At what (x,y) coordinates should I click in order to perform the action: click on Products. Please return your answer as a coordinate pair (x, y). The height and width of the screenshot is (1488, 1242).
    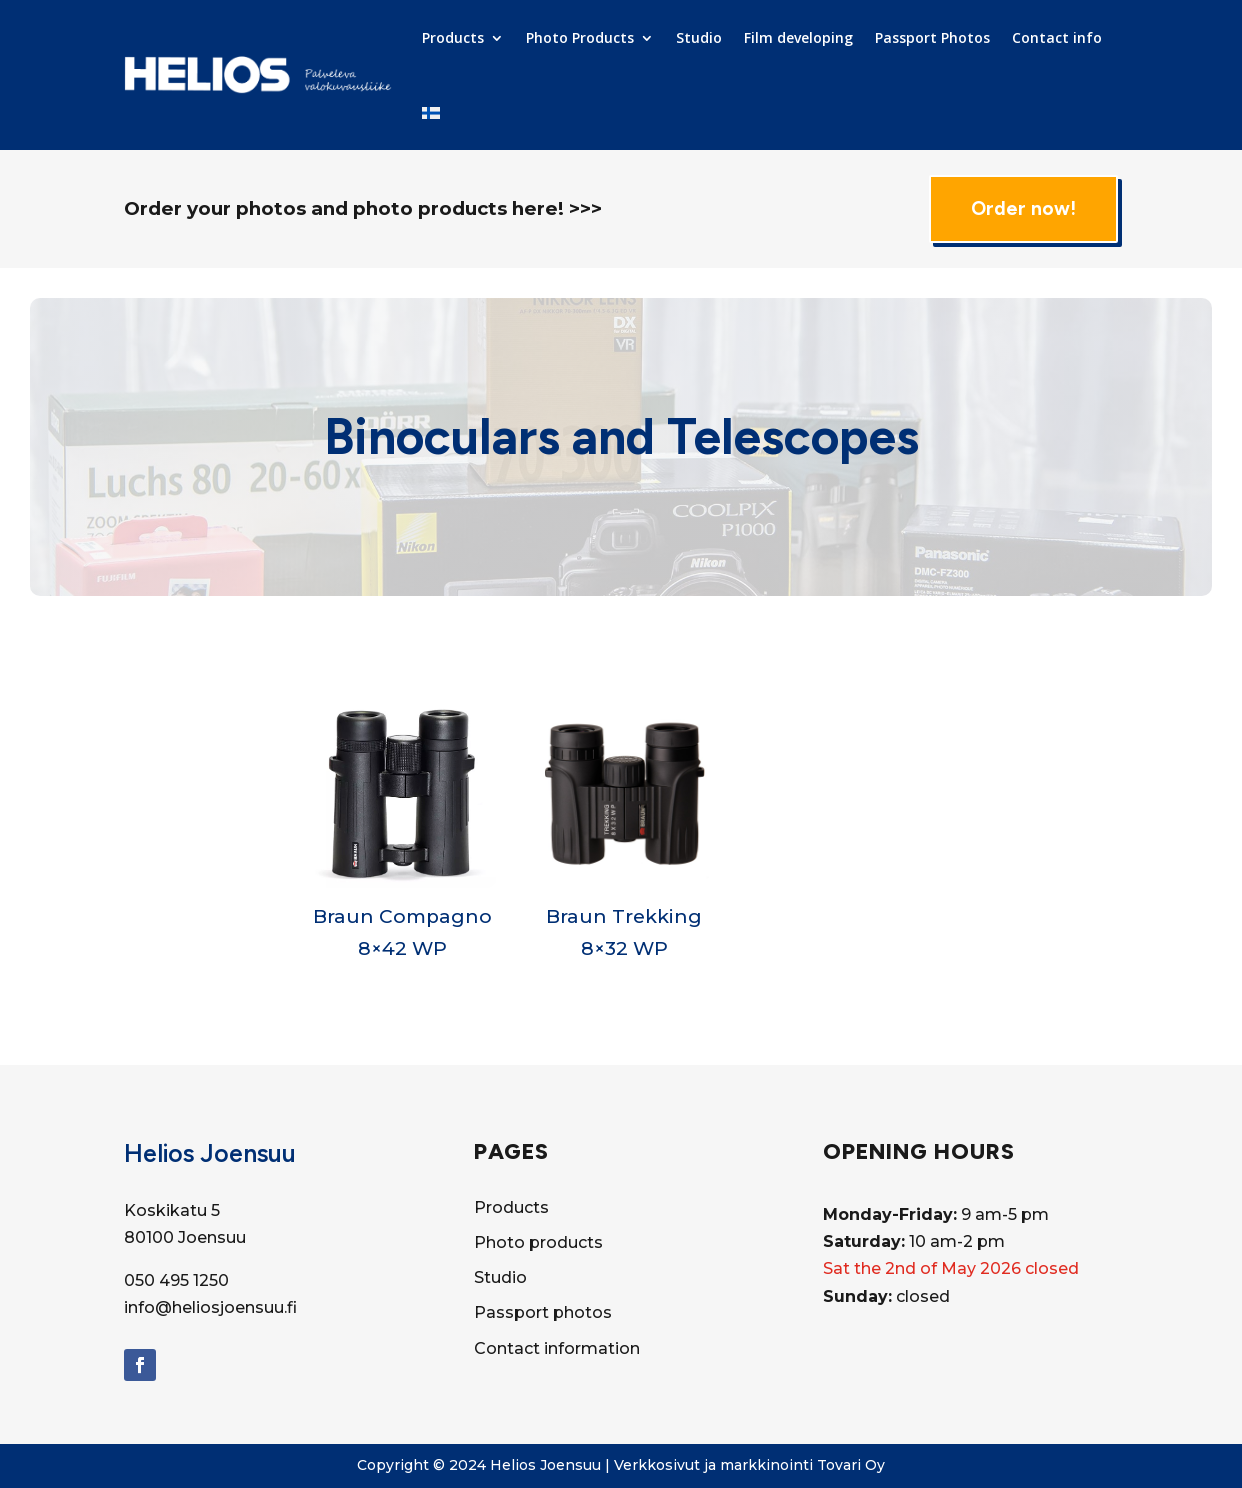
    Looking at the image, I should click on (453, 37).